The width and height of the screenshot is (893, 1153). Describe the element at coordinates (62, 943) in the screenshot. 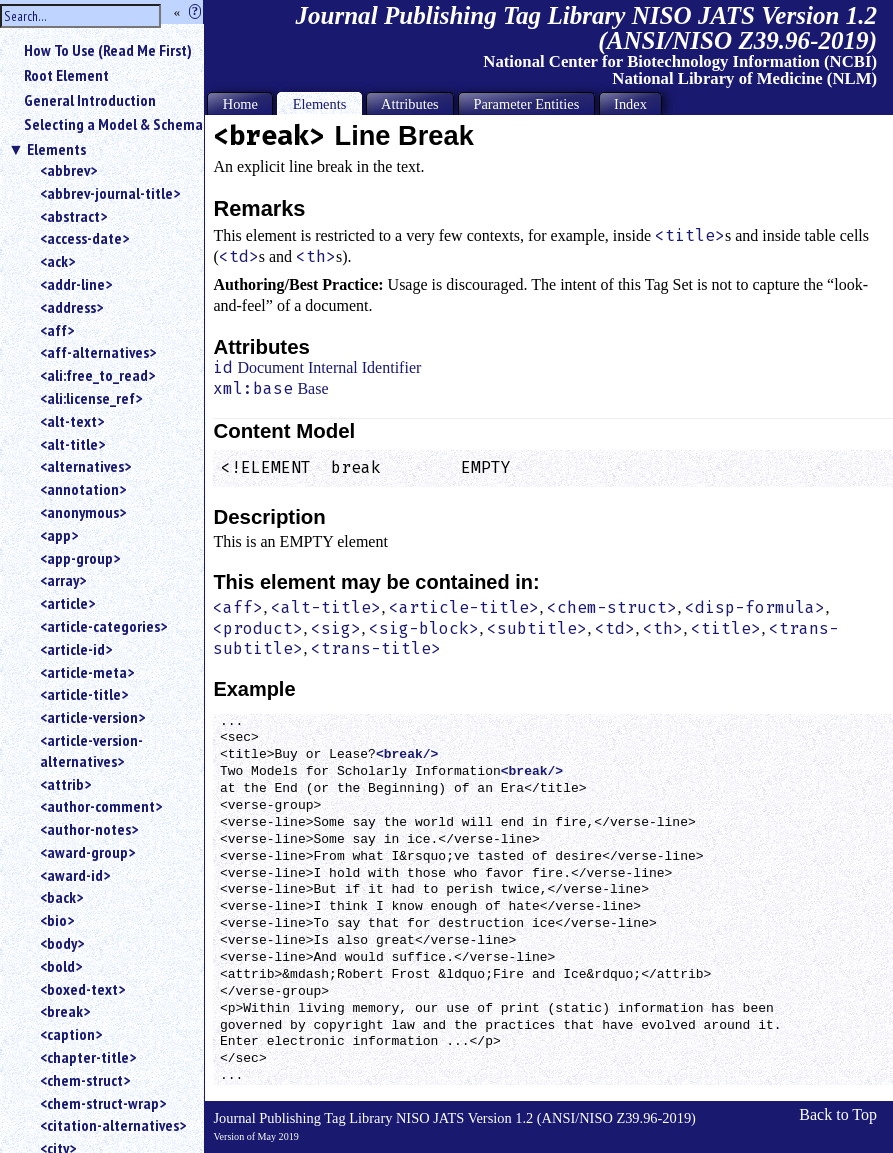

I see `<body>` at that location.